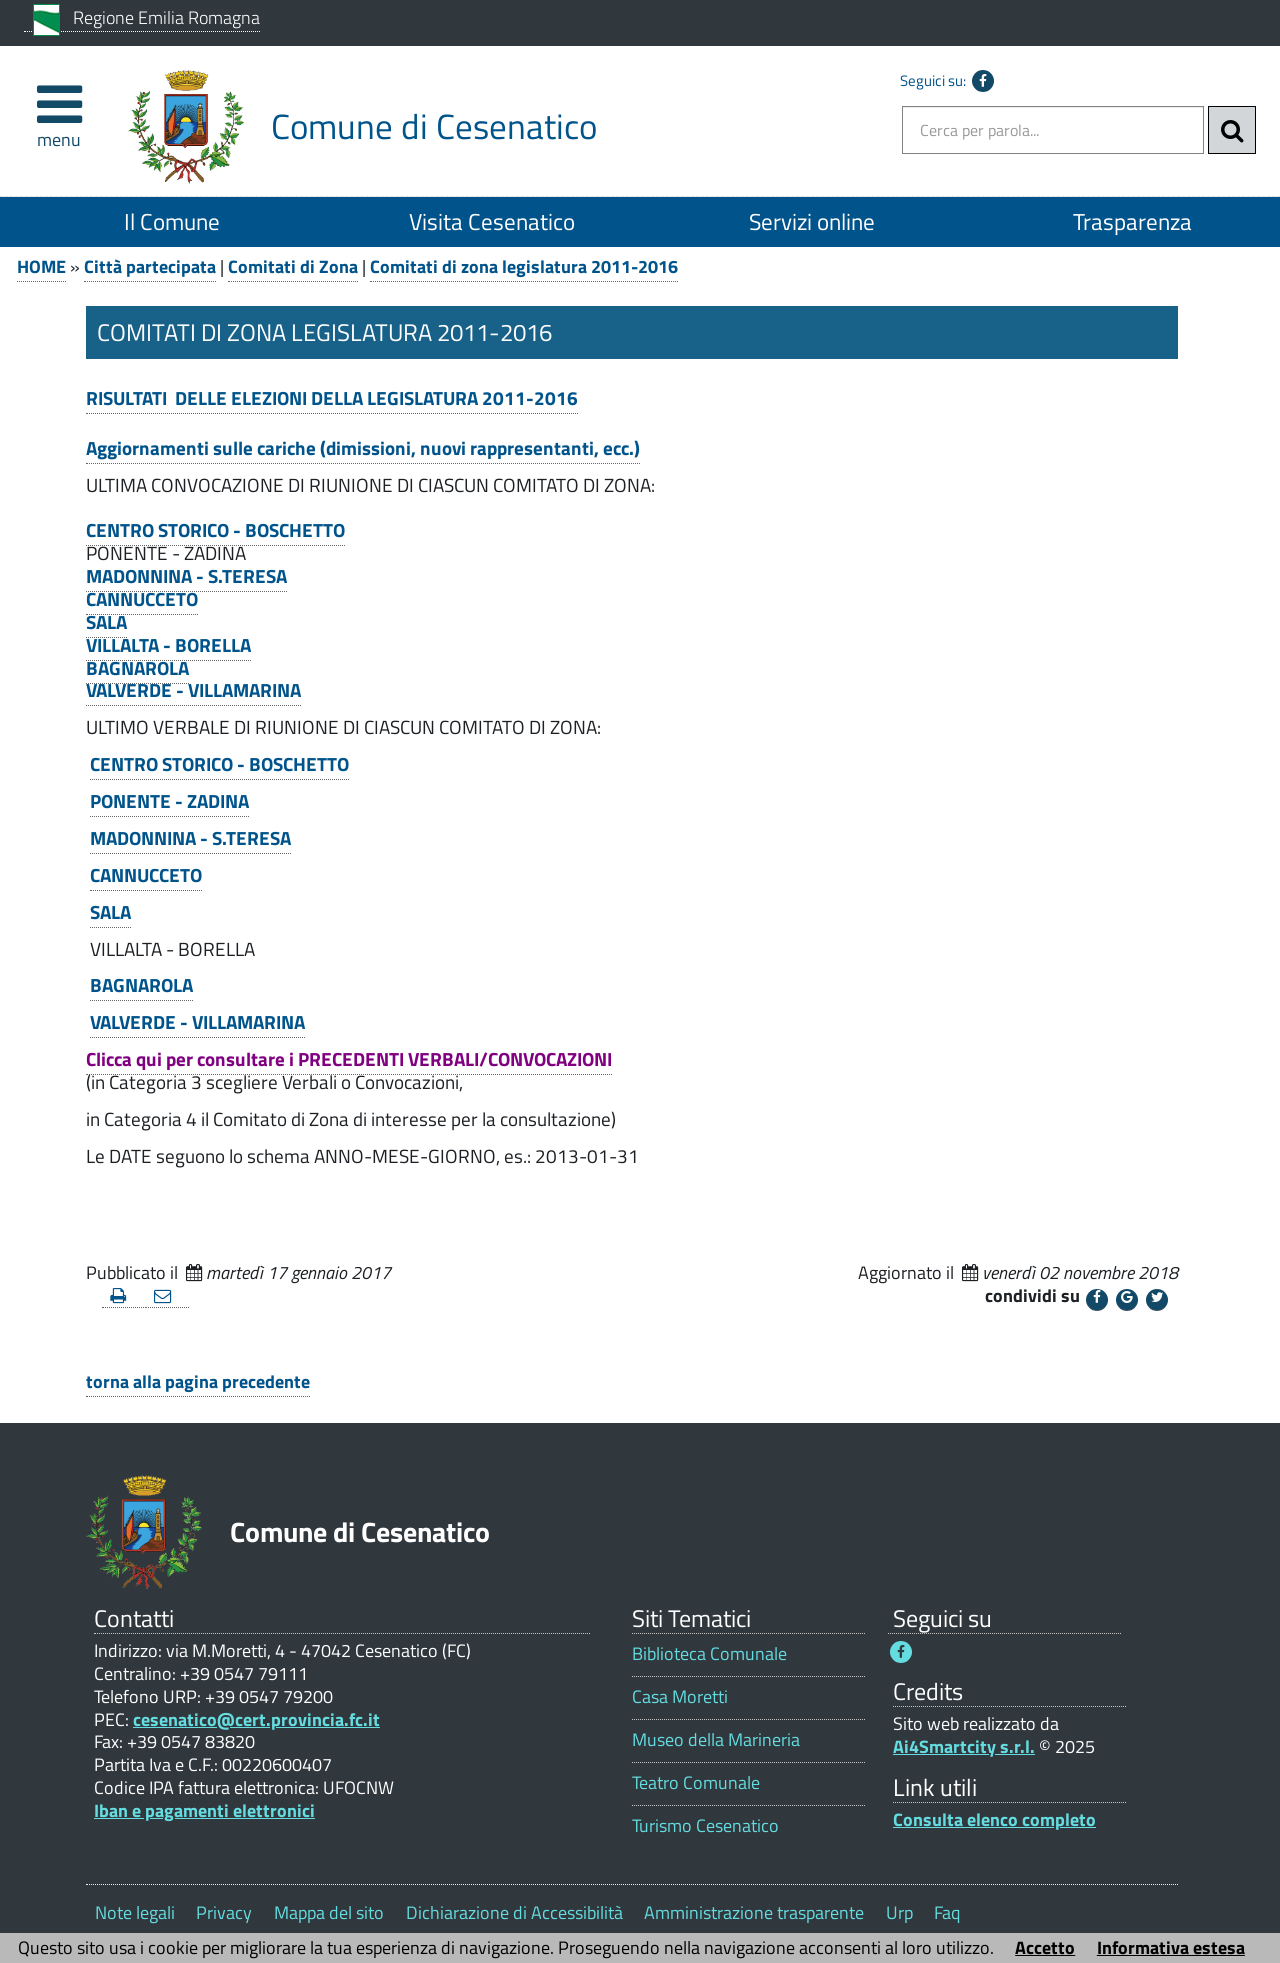  What do you see at coordinates (142, 599) in the screenshot?
I see `CANNUCCETO` at bounding box center [142, 599].